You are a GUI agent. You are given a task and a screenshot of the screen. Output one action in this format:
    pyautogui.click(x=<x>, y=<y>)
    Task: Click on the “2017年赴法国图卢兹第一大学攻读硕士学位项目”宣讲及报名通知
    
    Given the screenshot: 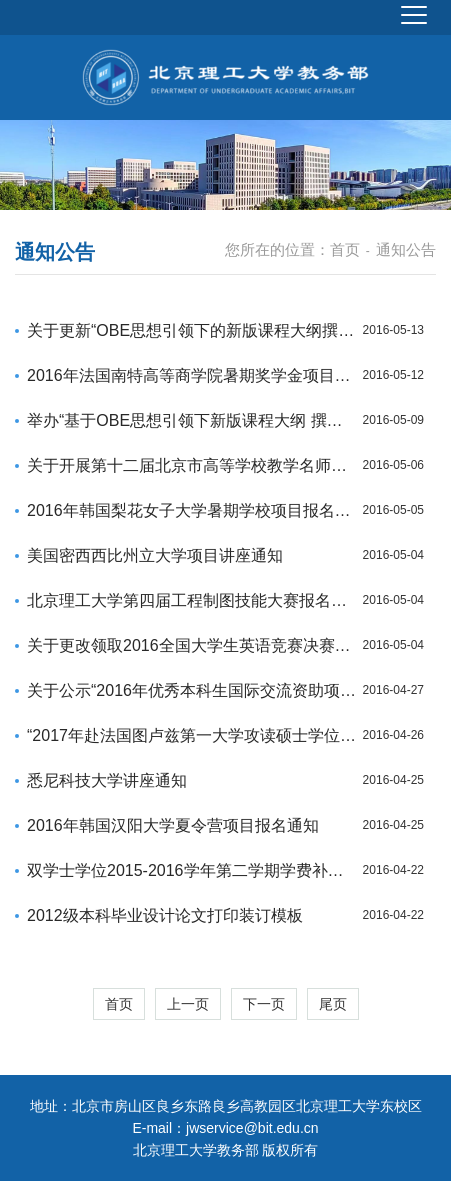 What is the action you would take?
    pyautogui.click(x=192, y=735)
    